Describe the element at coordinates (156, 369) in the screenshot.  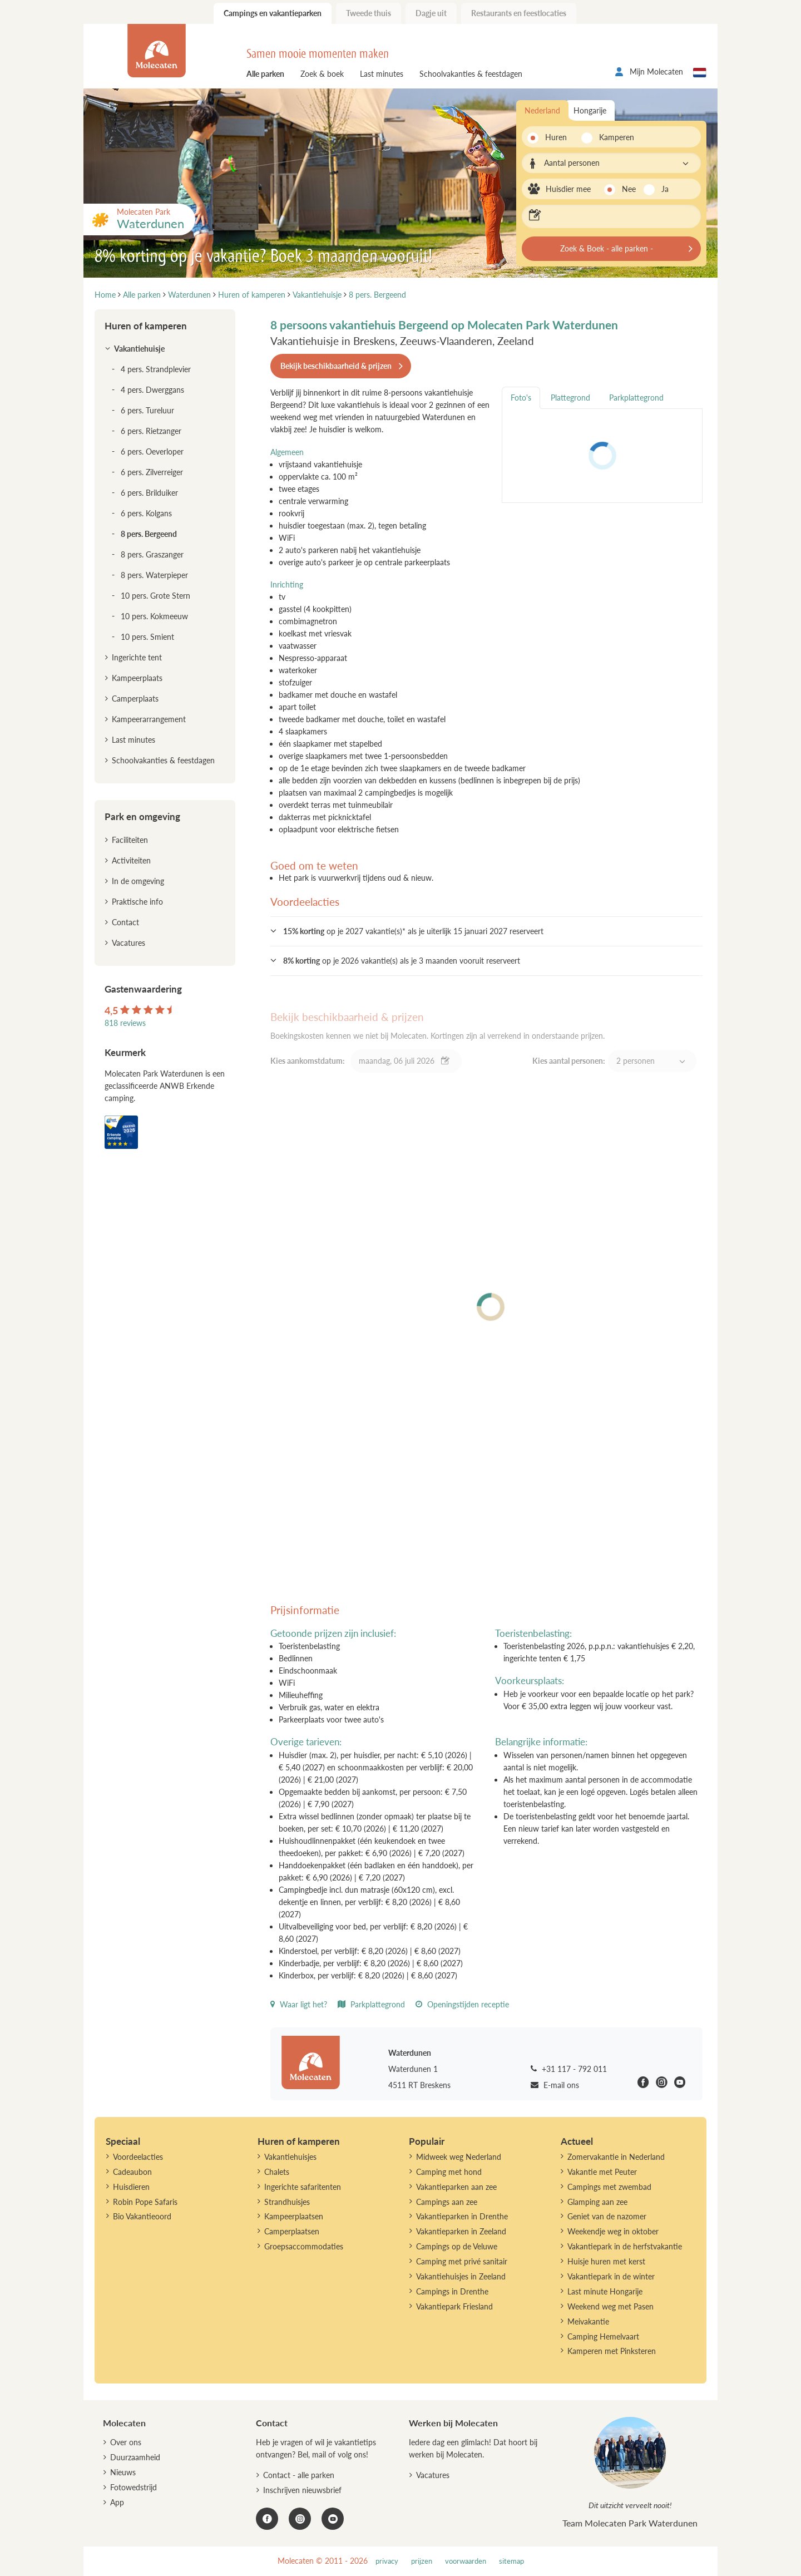
I see `4 pers. Strandplevier` at that location.